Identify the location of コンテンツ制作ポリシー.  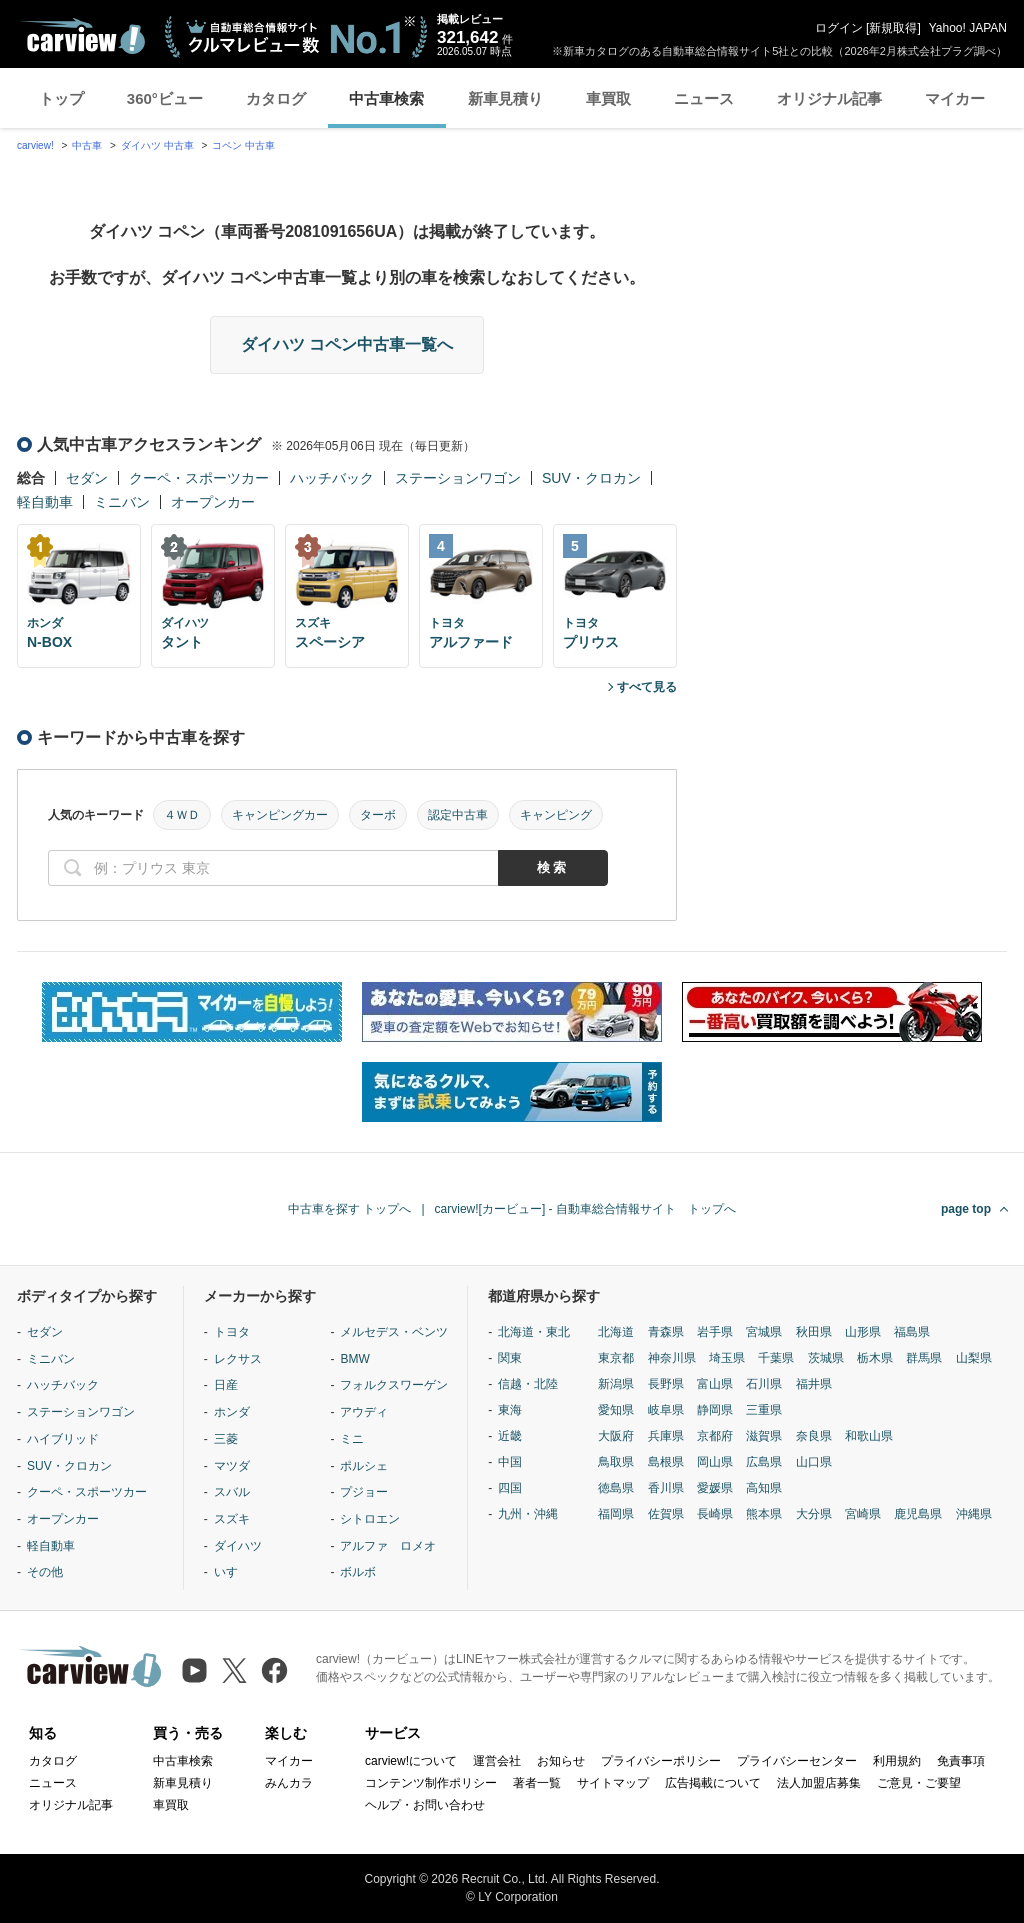
(431, 1783).